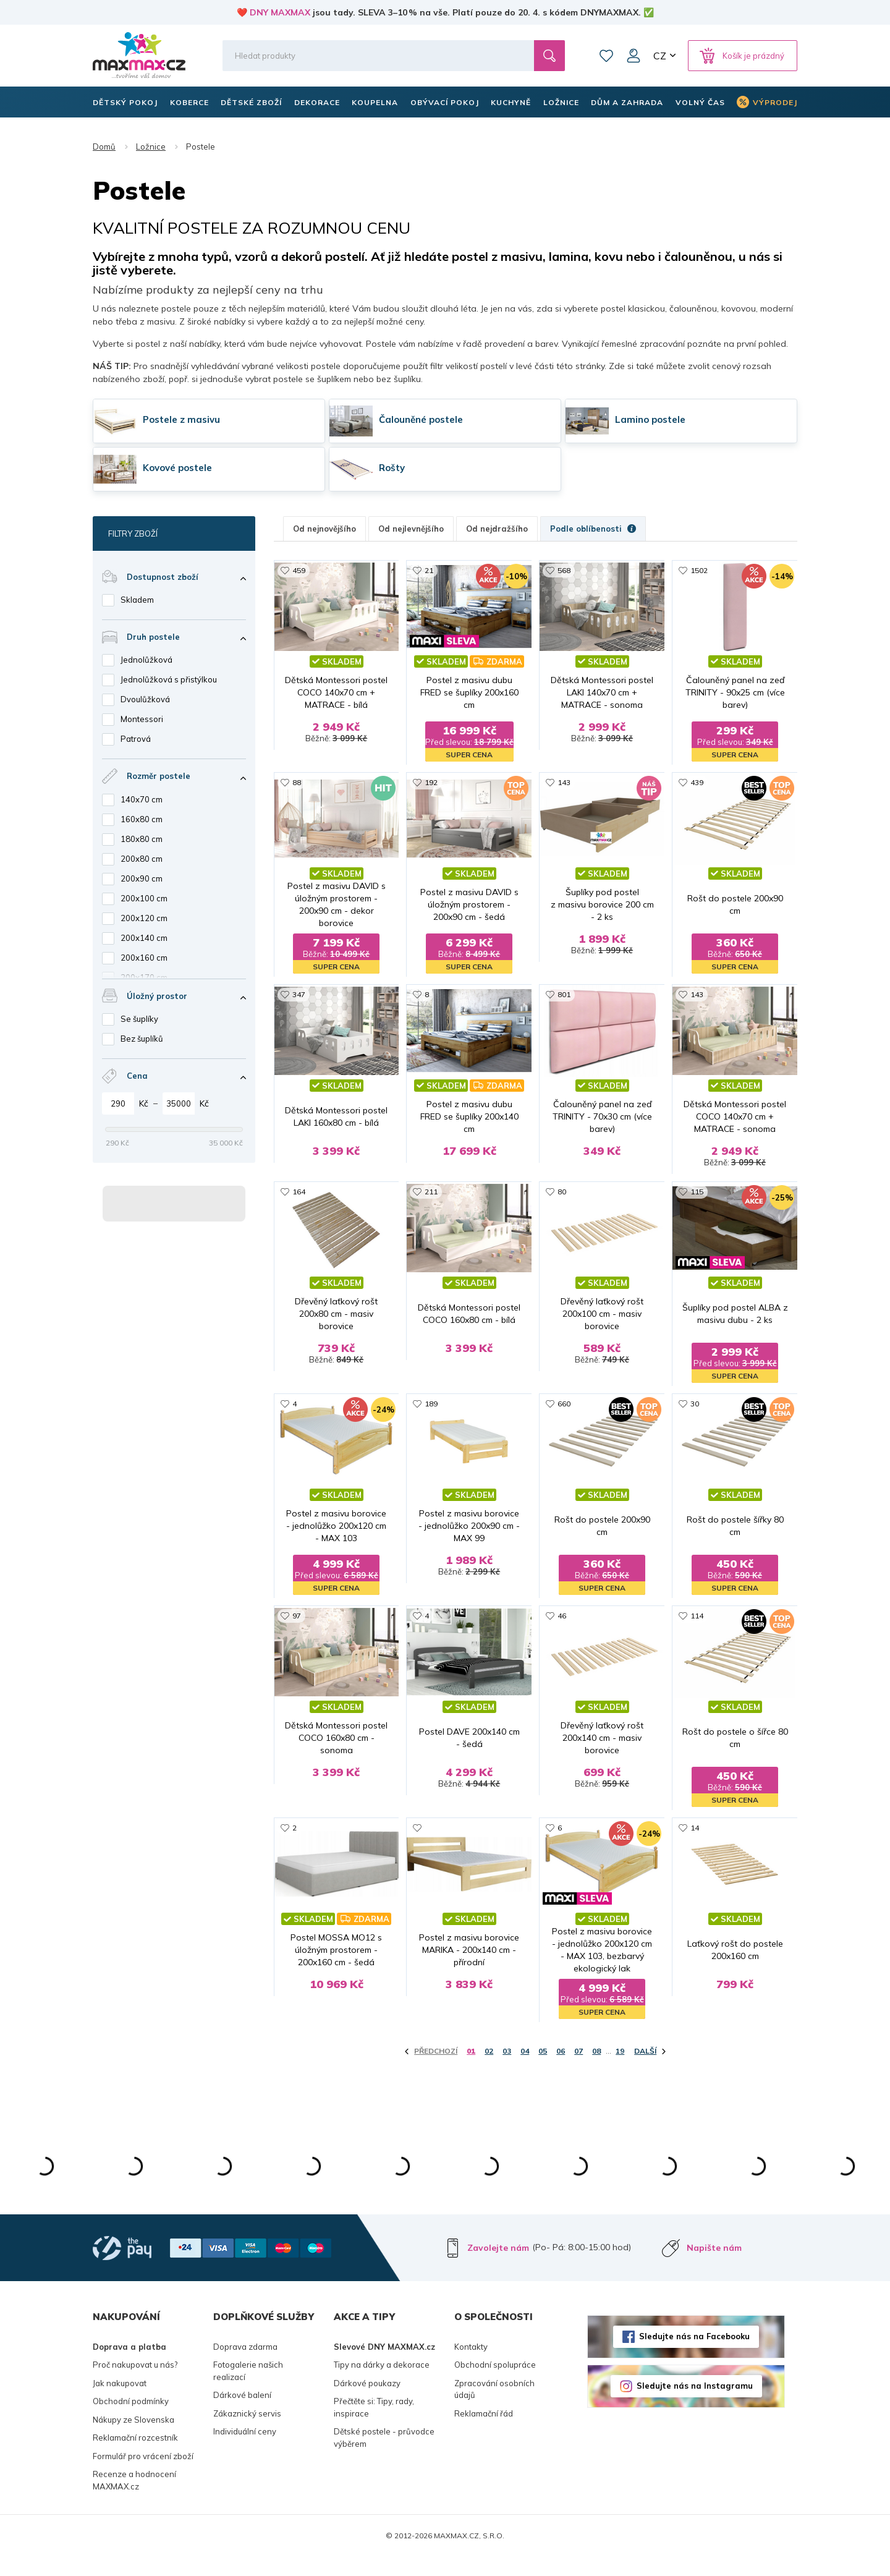  Describe the element at coordinates (695, 2405) in the screenshot. I see `Sledujte nás na Instagramu` at that location.